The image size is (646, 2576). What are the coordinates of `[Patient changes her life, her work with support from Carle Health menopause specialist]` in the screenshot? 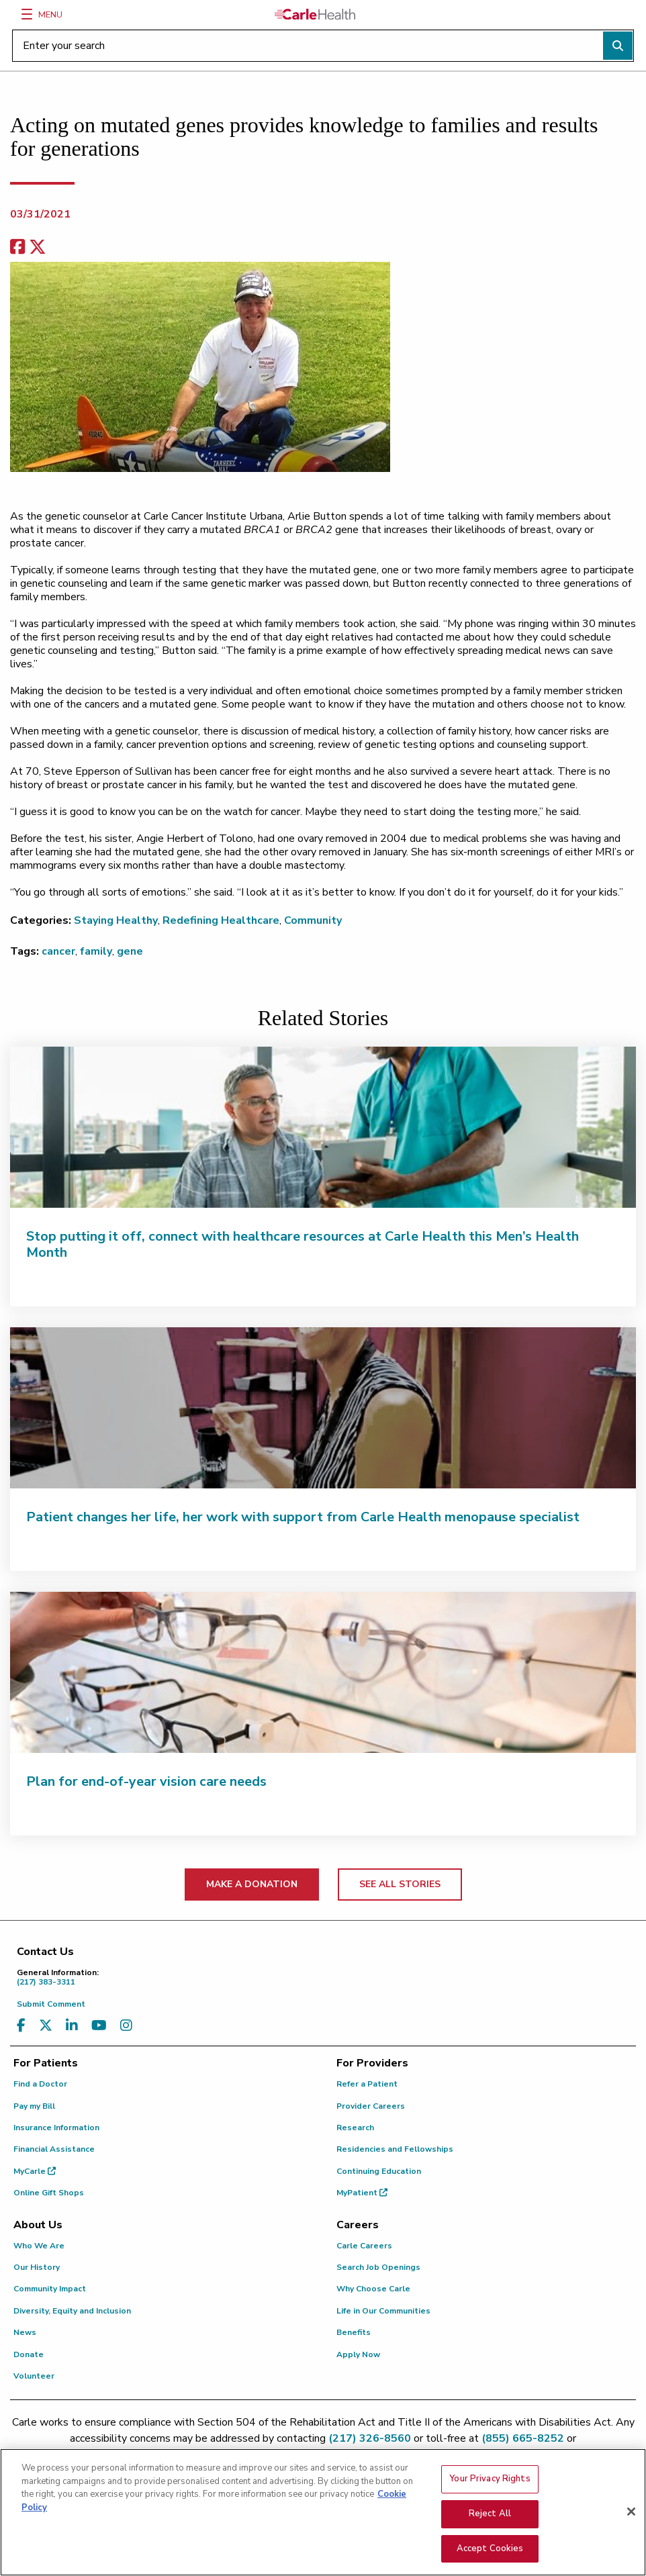 It's located at (323, 1407).